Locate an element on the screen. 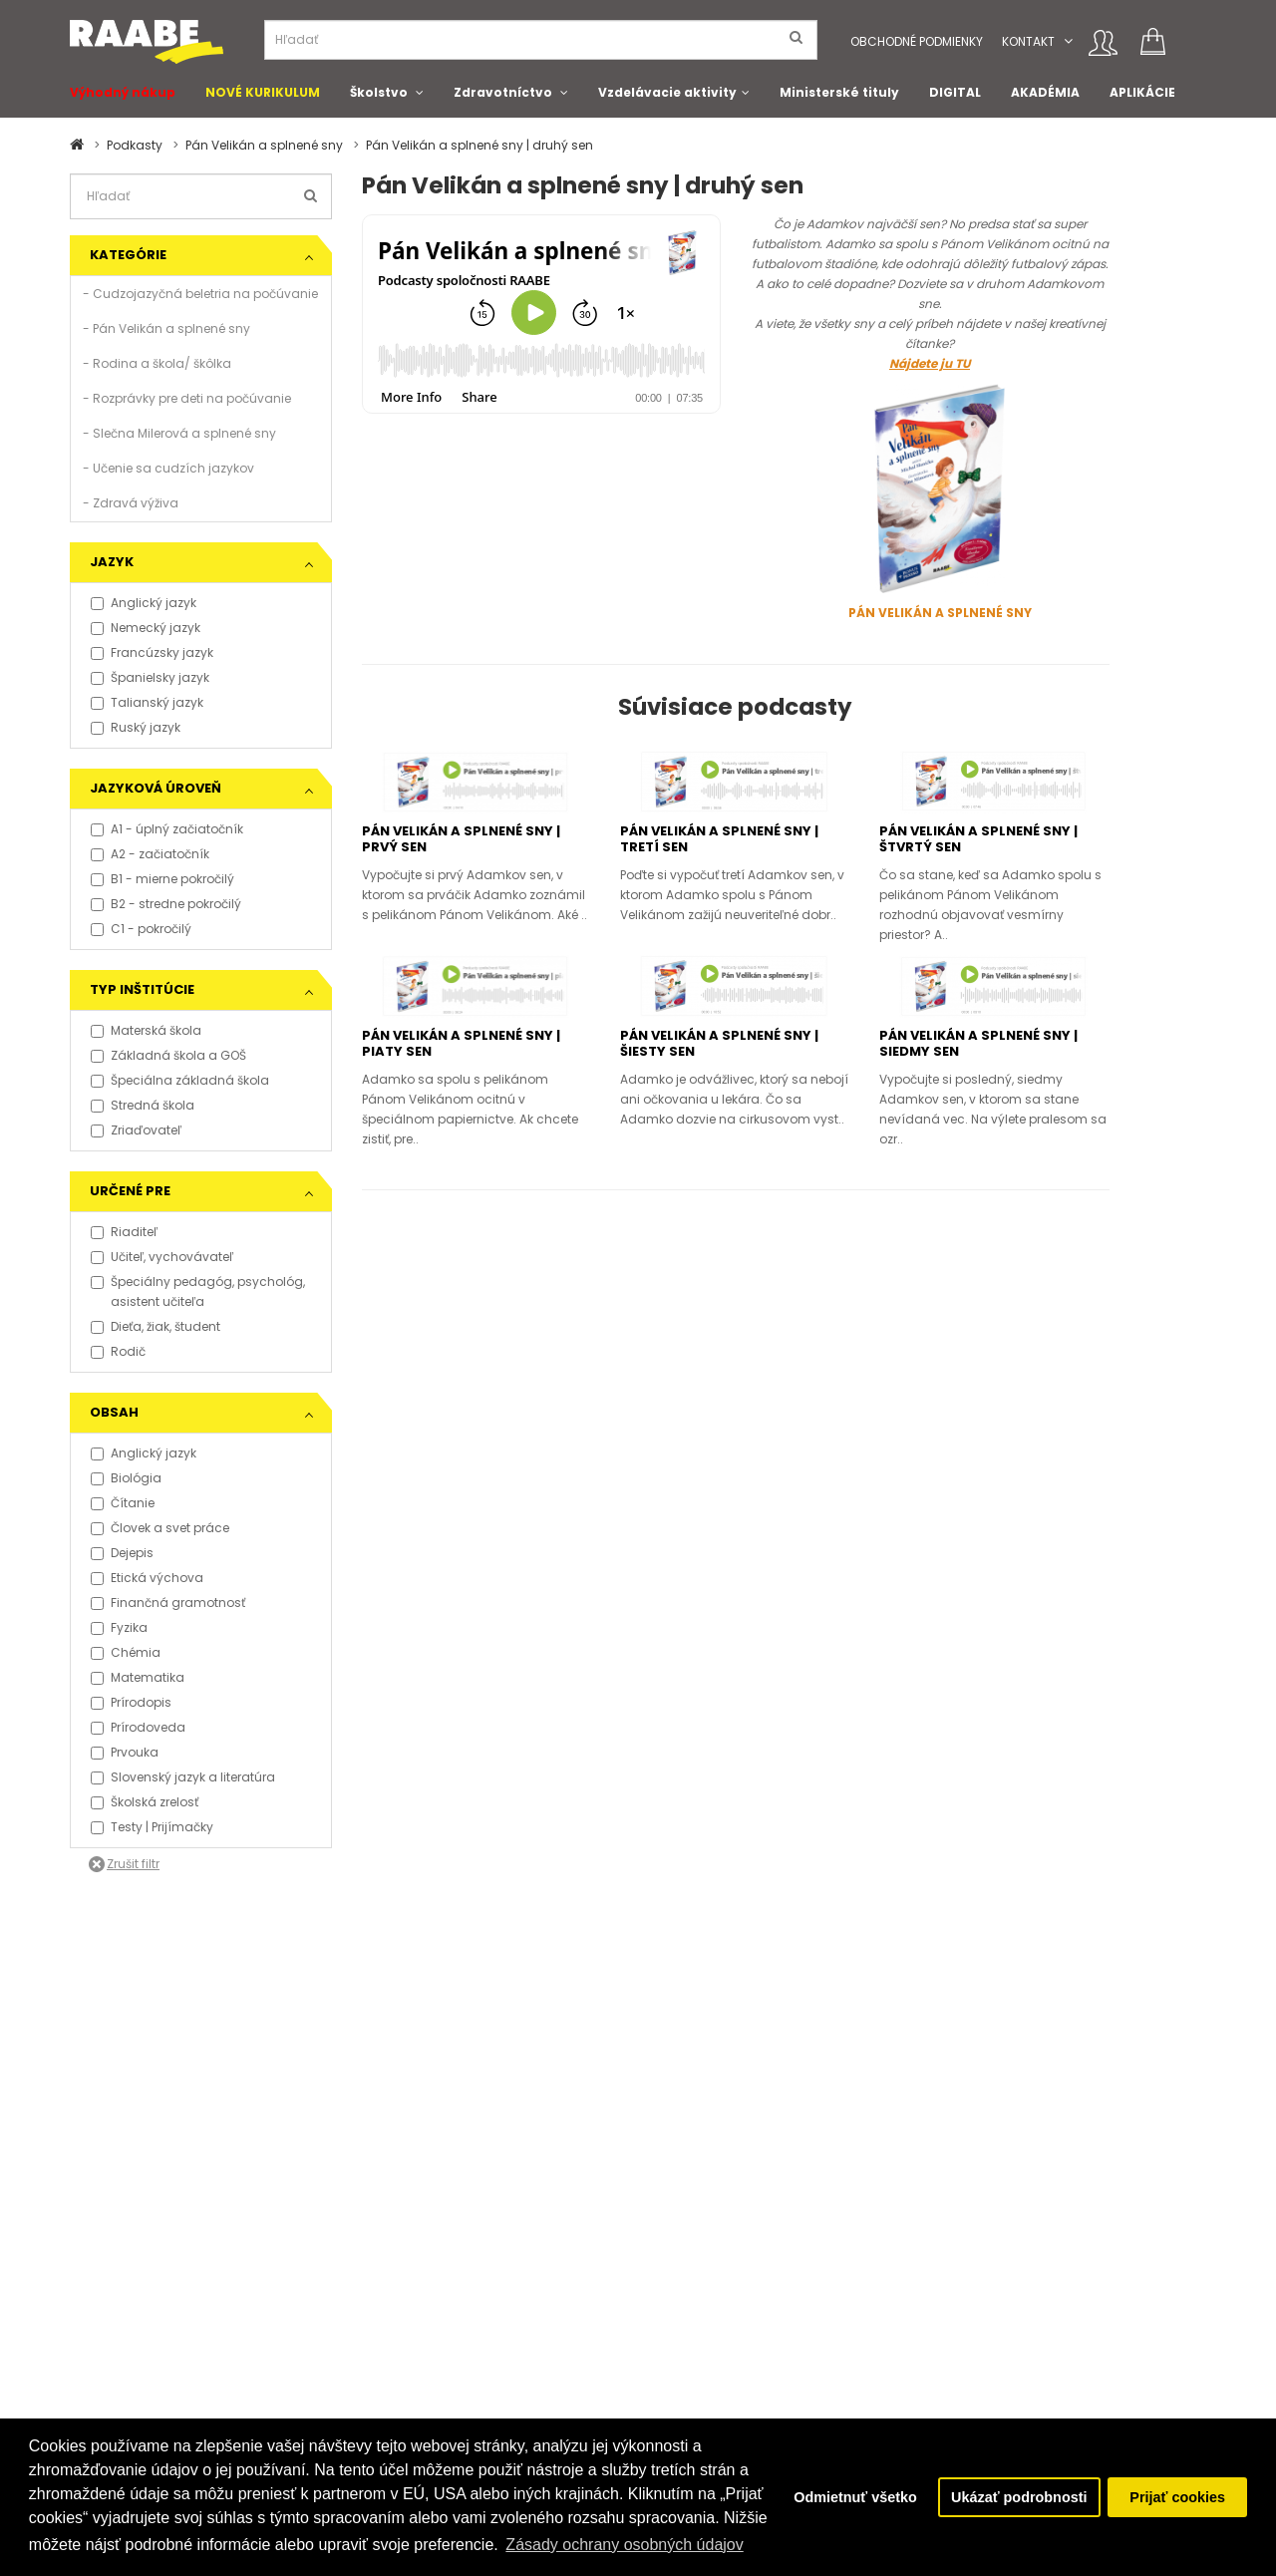  Základná škola a GOŠ is located at coordinates (168, 1055).